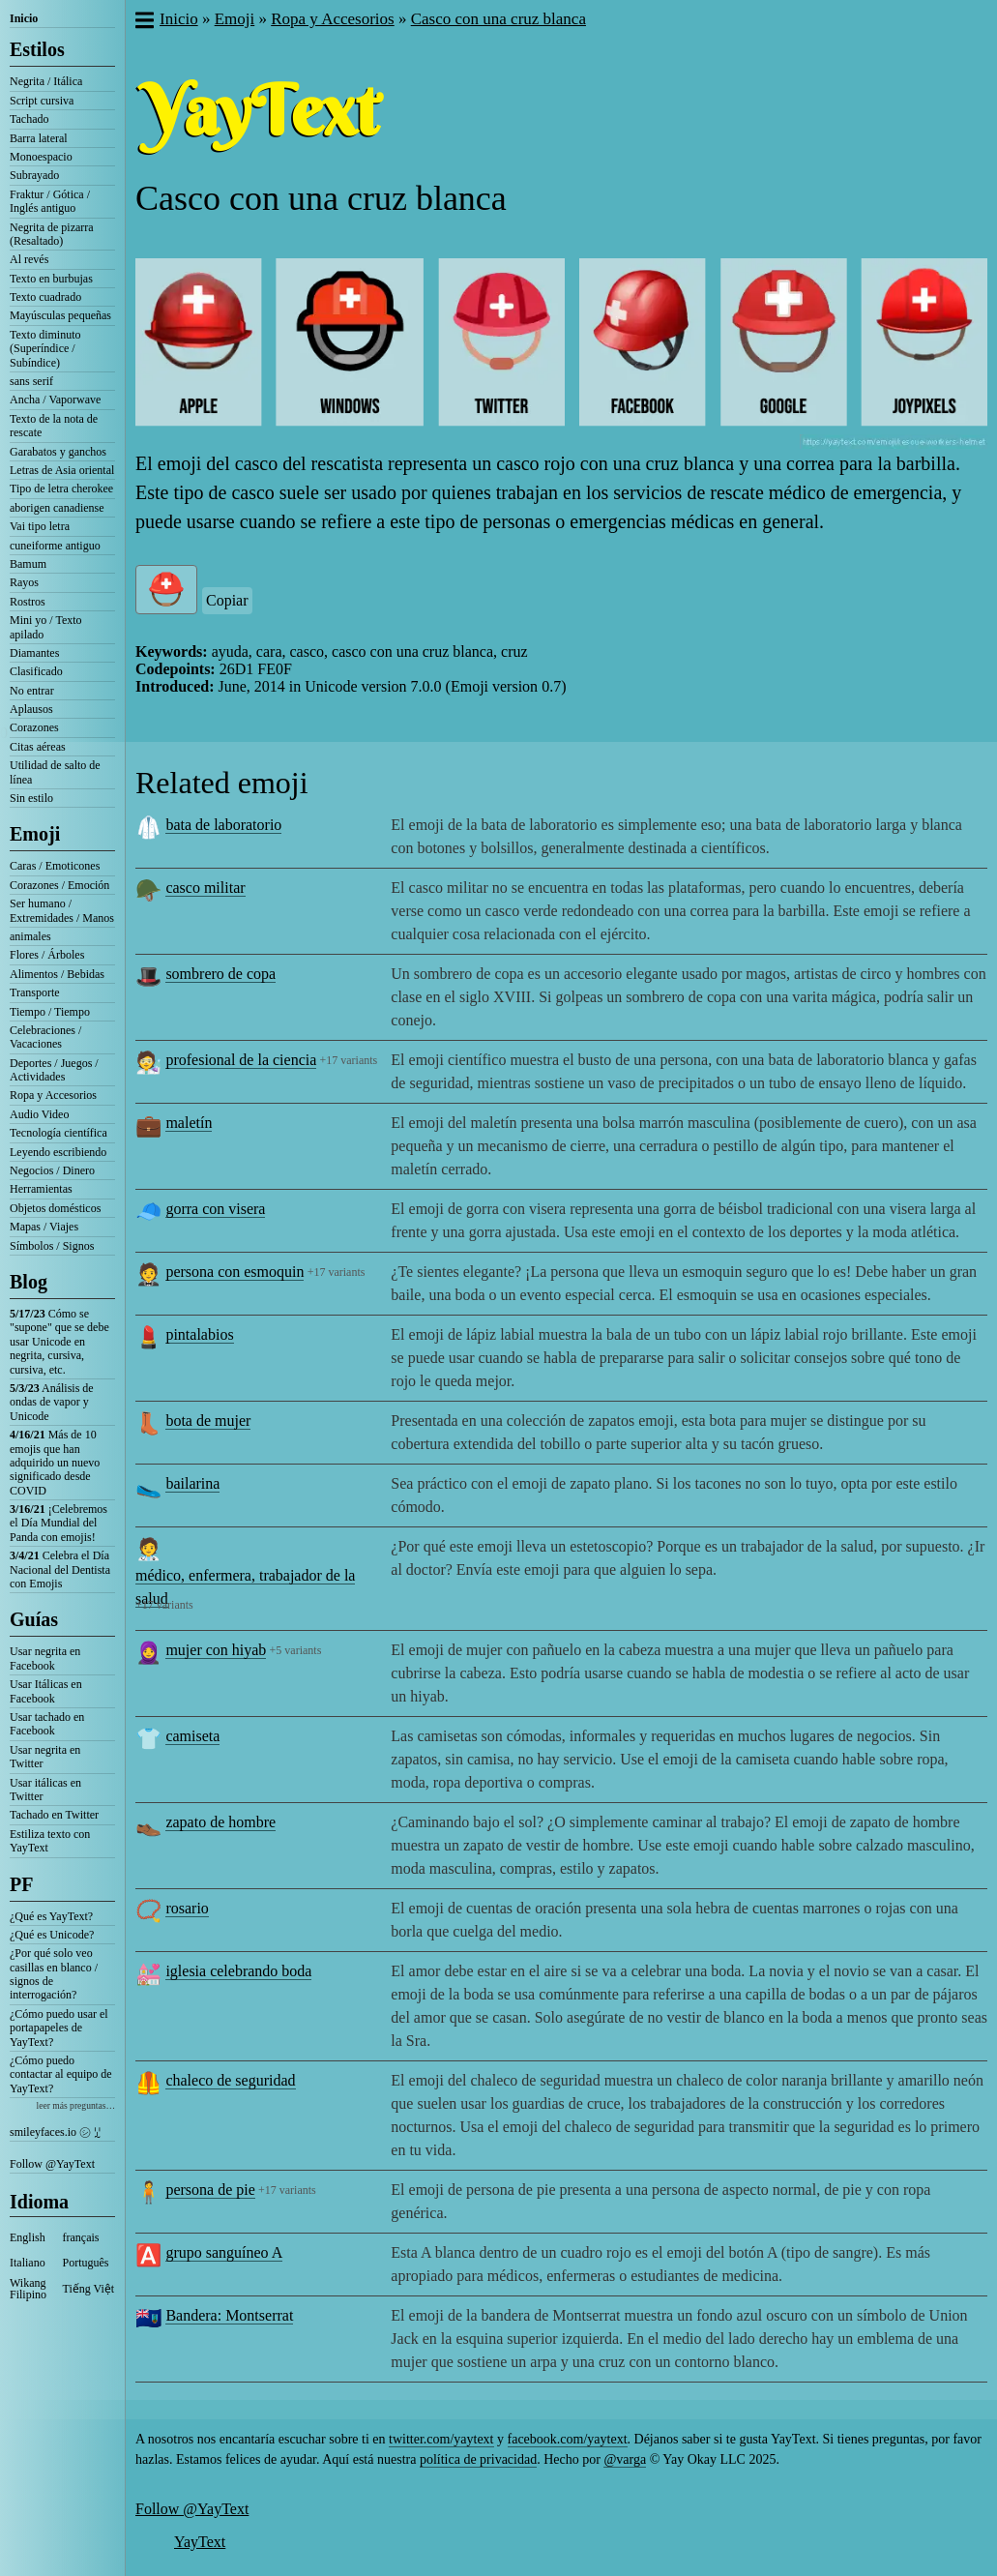 The width and height of the screenshot is (997, 2576). Describe the element at coordinates (47, 1723) in the screenshot. I see `Usar tachado en Facebook` at that location.